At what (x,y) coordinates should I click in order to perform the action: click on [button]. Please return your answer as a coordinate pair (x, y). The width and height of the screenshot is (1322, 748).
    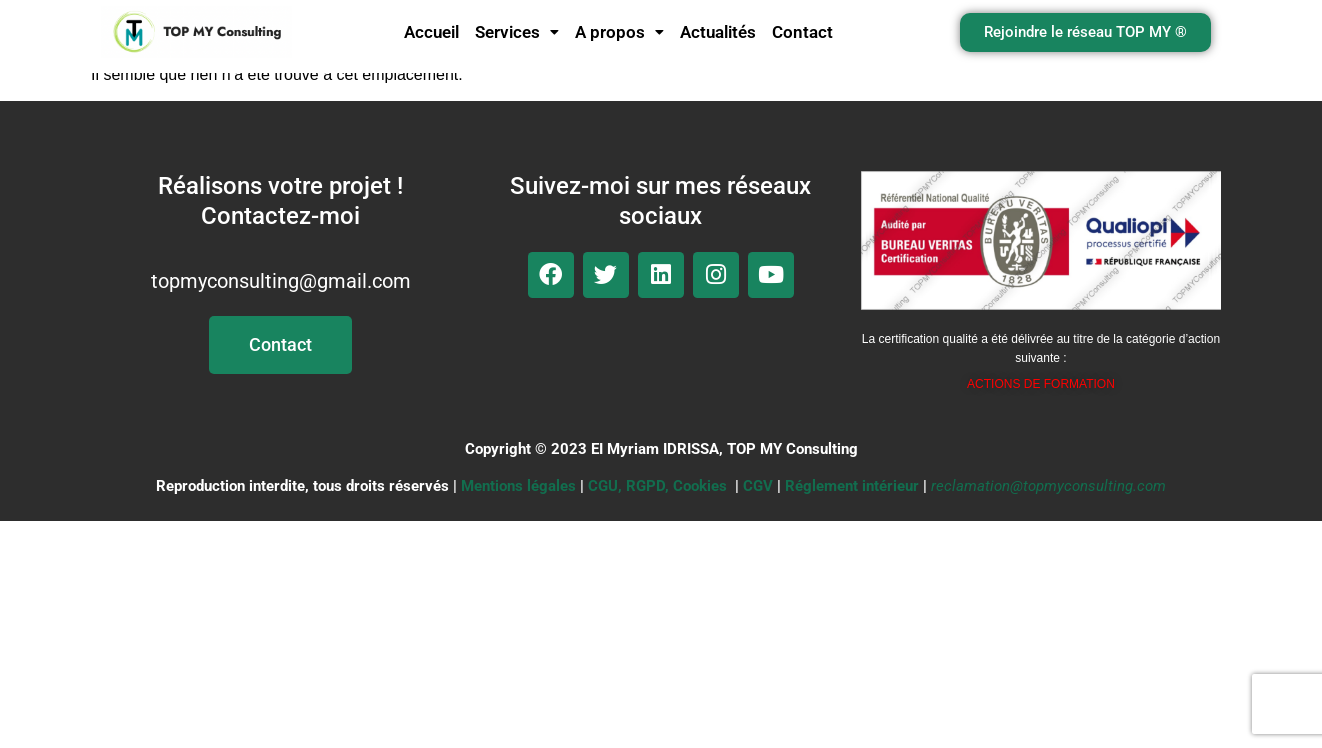
    Looking at the image, I should click on (517, 32).